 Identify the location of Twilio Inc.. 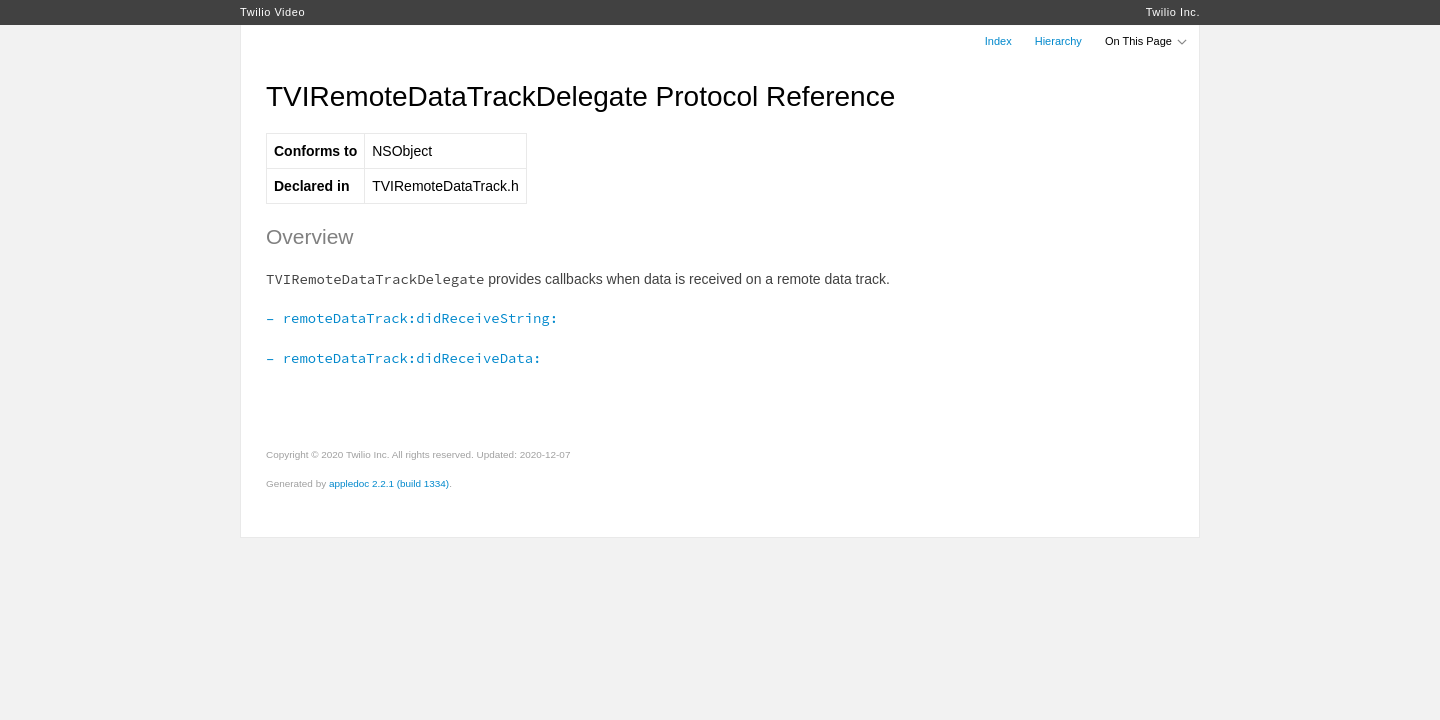
(1173, 12).